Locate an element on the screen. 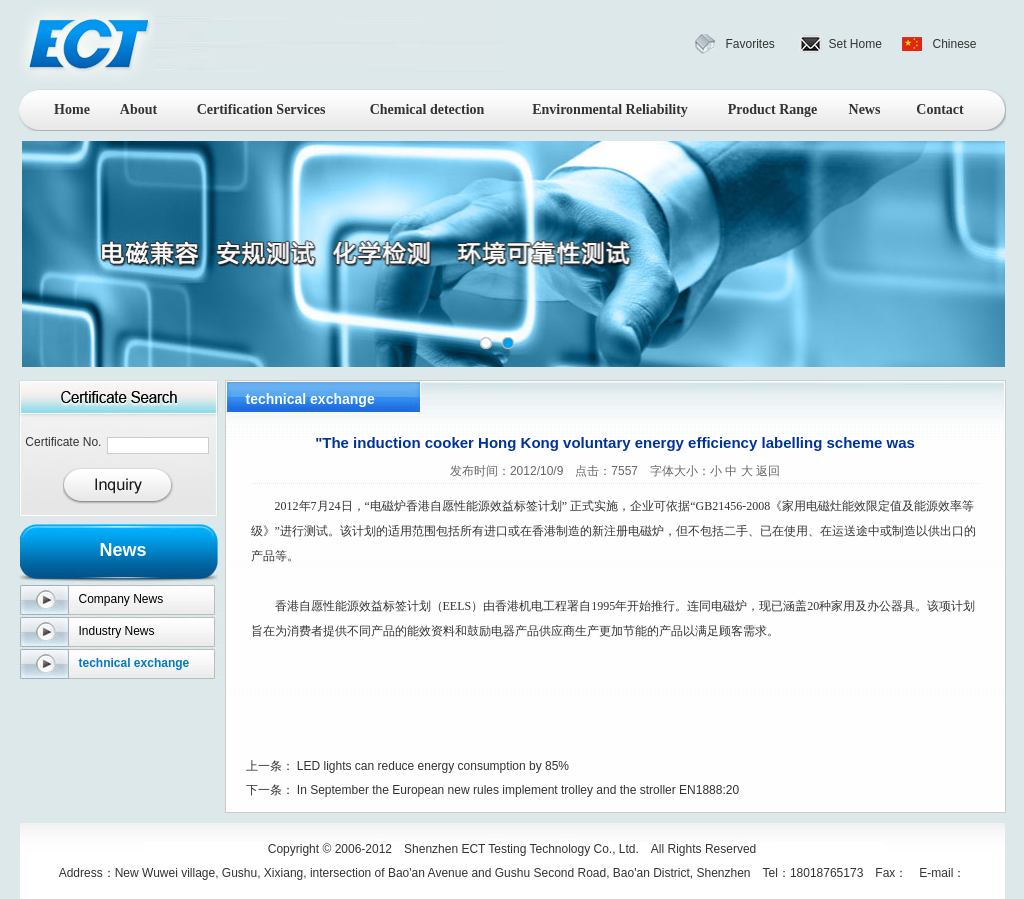  返回 is located at coordinates (768, 471).